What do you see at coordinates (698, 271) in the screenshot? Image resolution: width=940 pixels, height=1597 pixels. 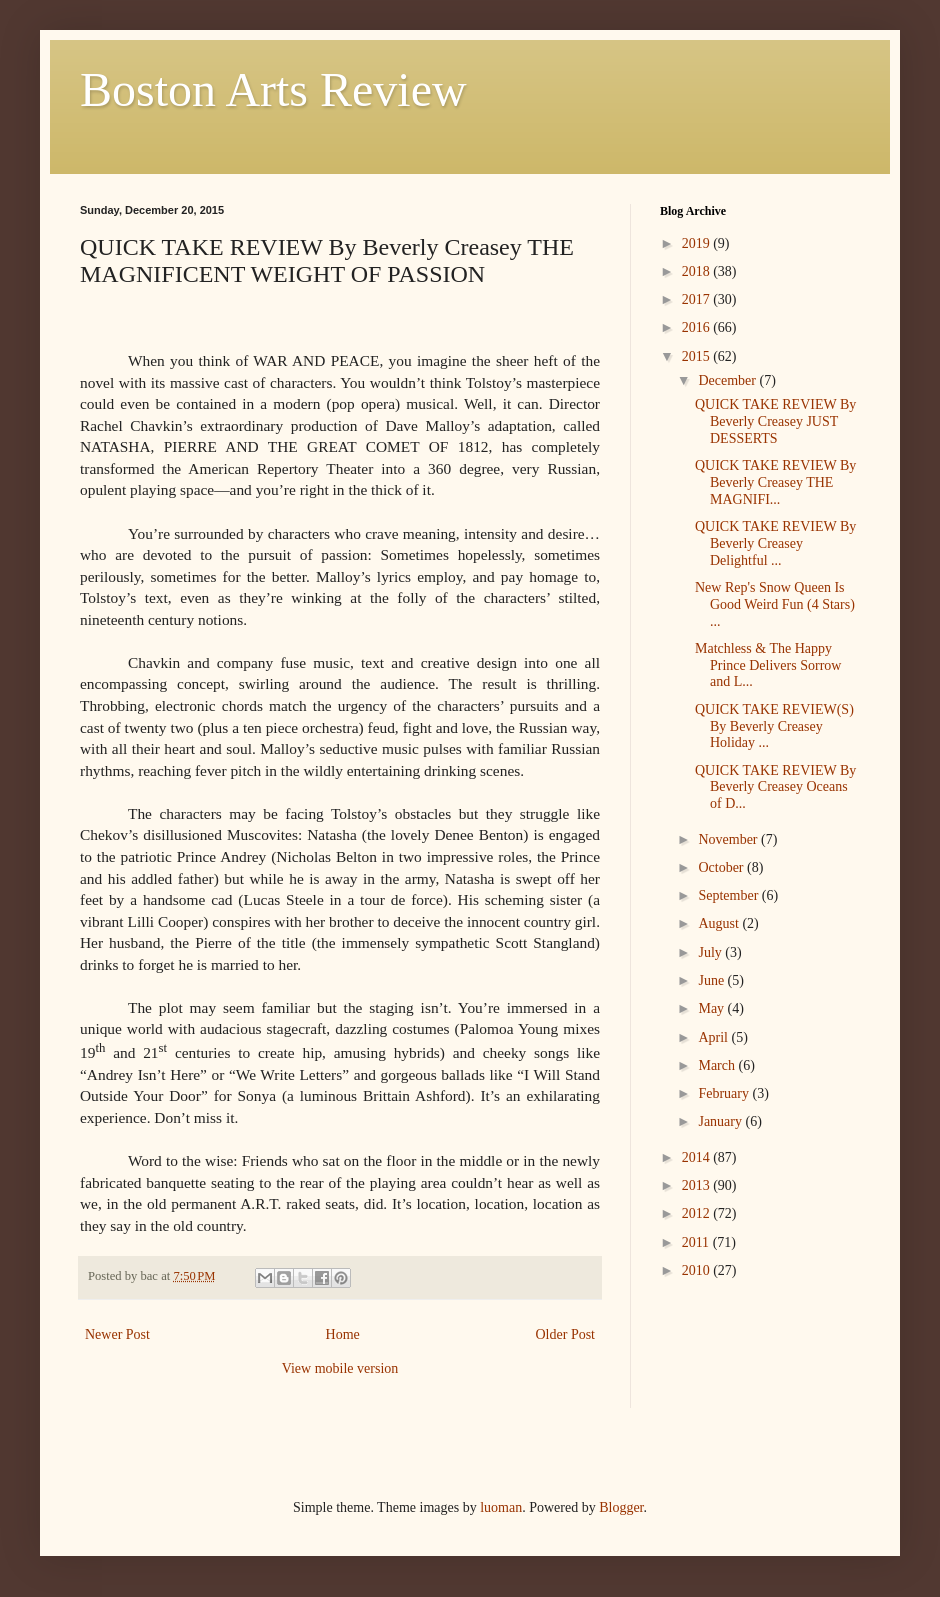 I see `2018` at bounding box center [698, 271].